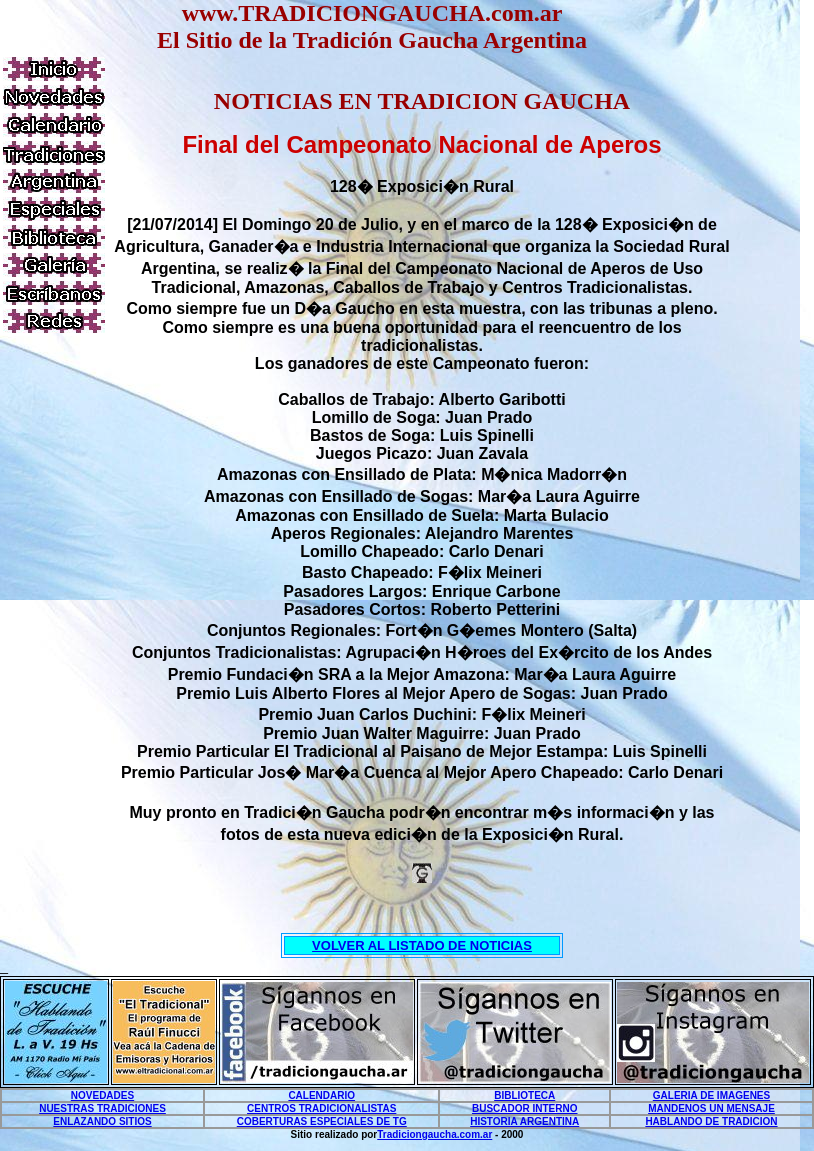 This screenshot has width=814, height=1151. I want to click on CENTROS TRADICIONALISTAS, so click(321, 1108).